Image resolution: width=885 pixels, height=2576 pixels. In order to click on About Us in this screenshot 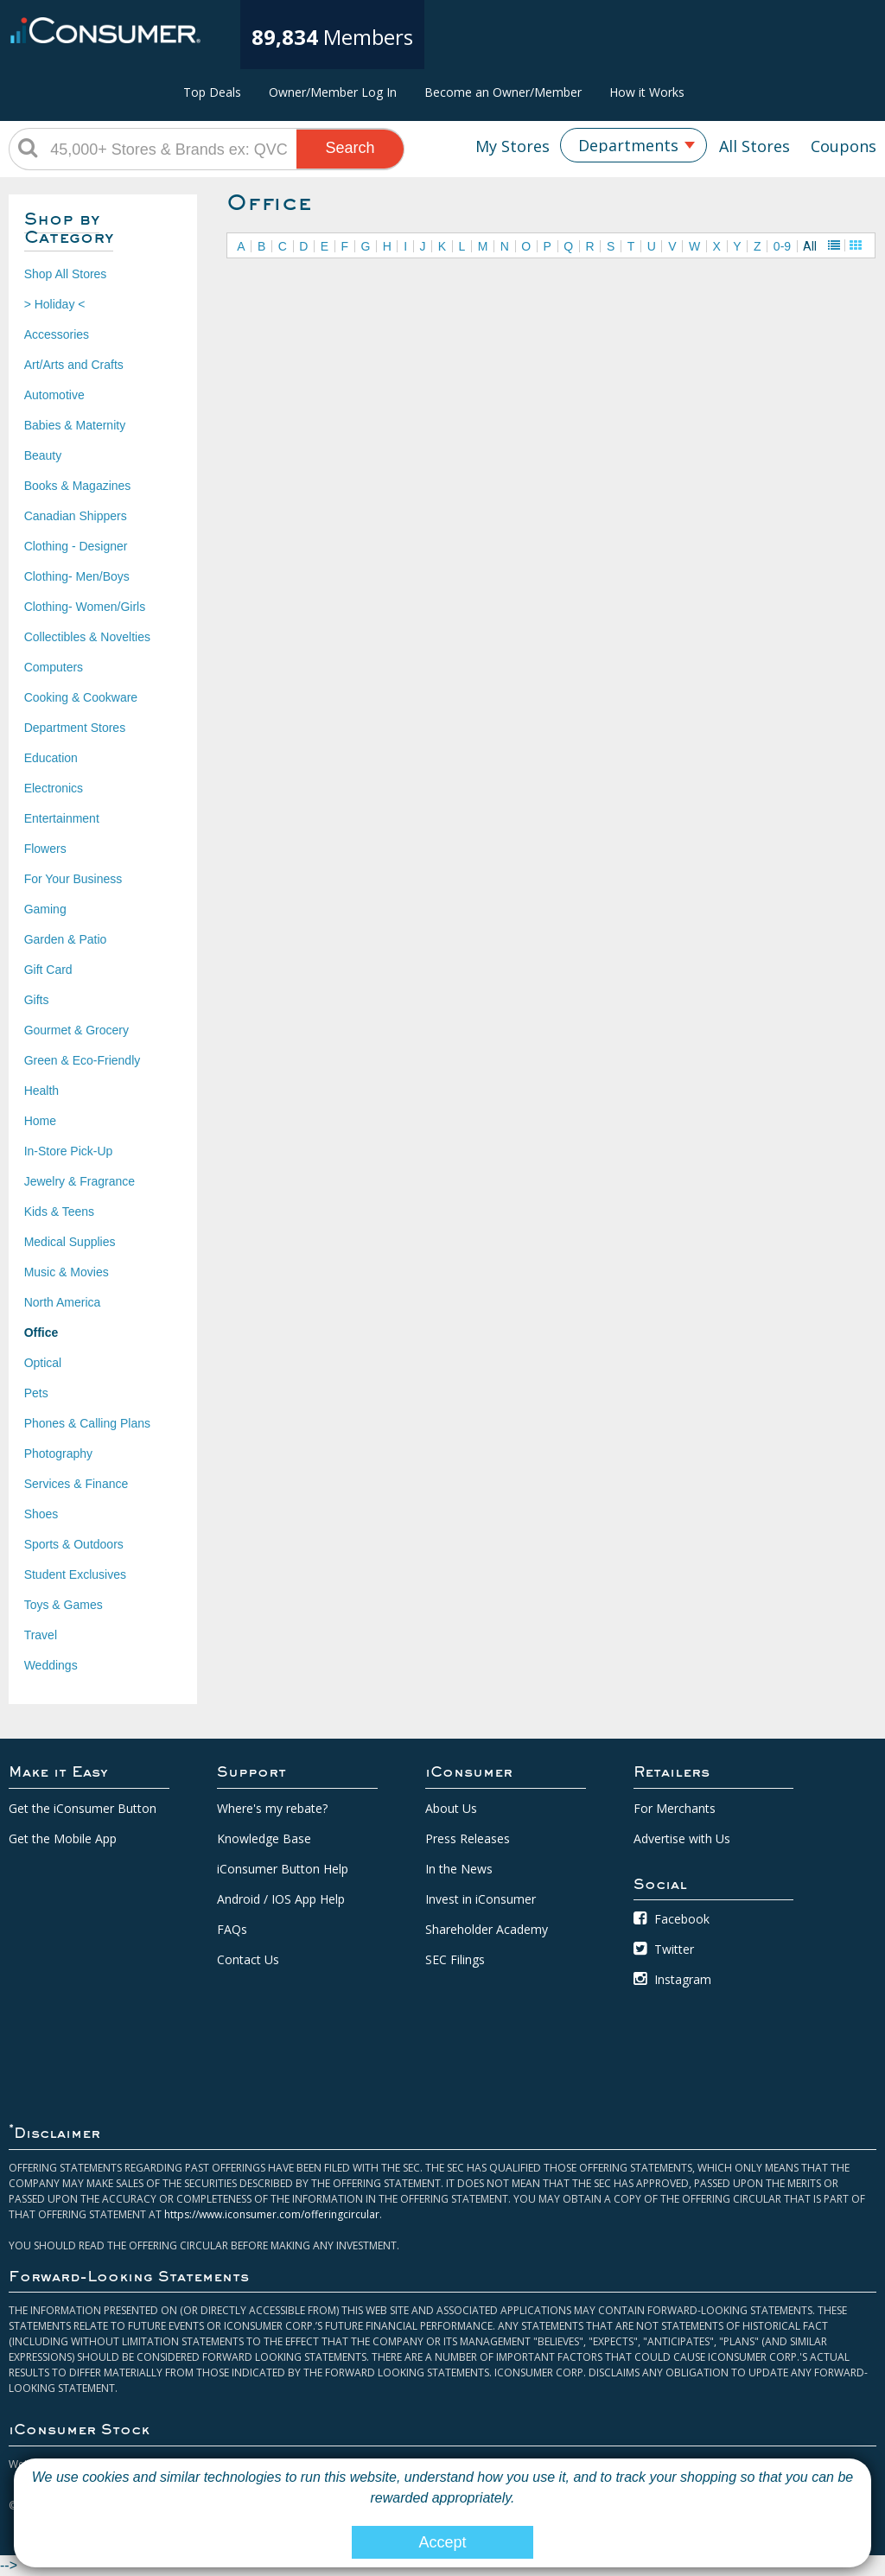, I will do `click(451, 1808)`.